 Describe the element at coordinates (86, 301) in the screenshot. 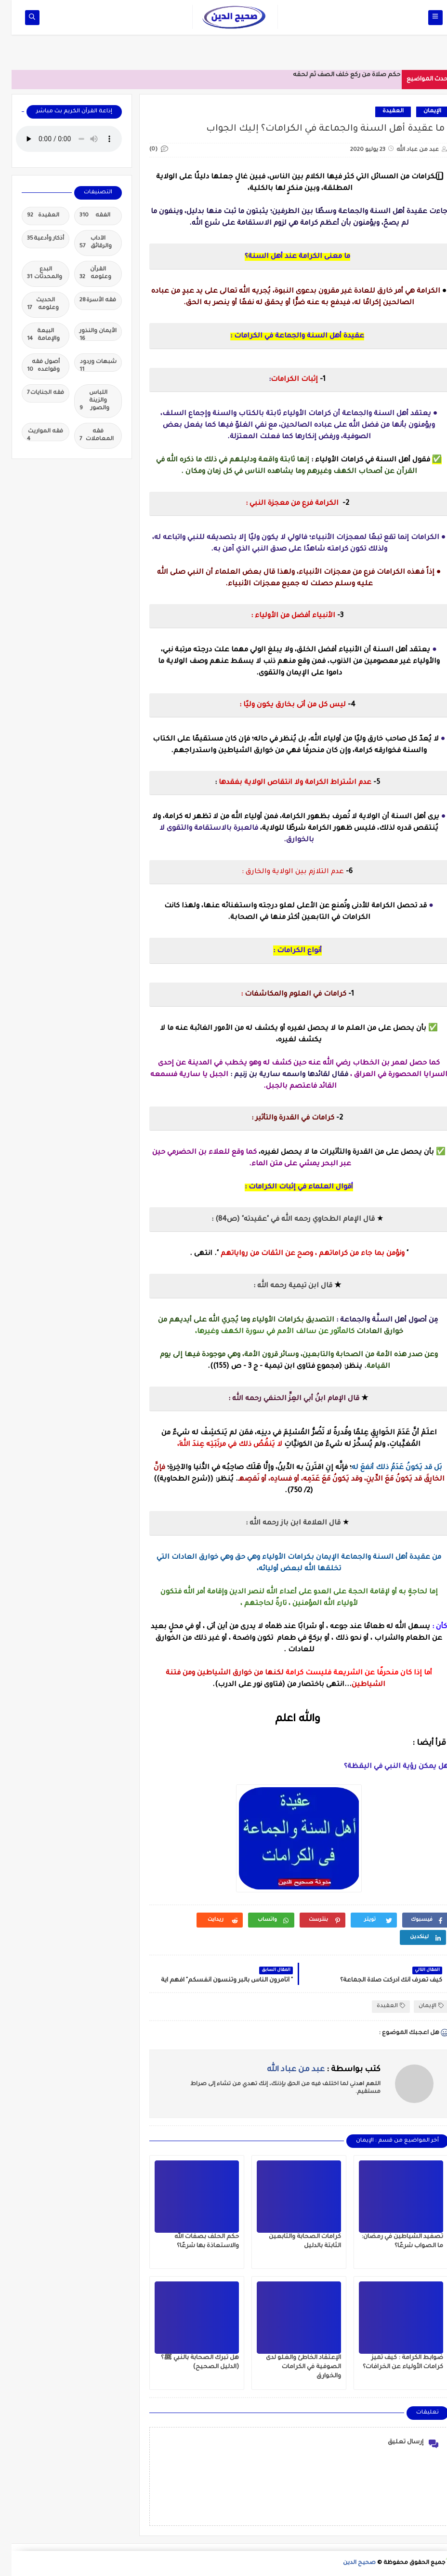

I see `فقه الأسرة` at that location.